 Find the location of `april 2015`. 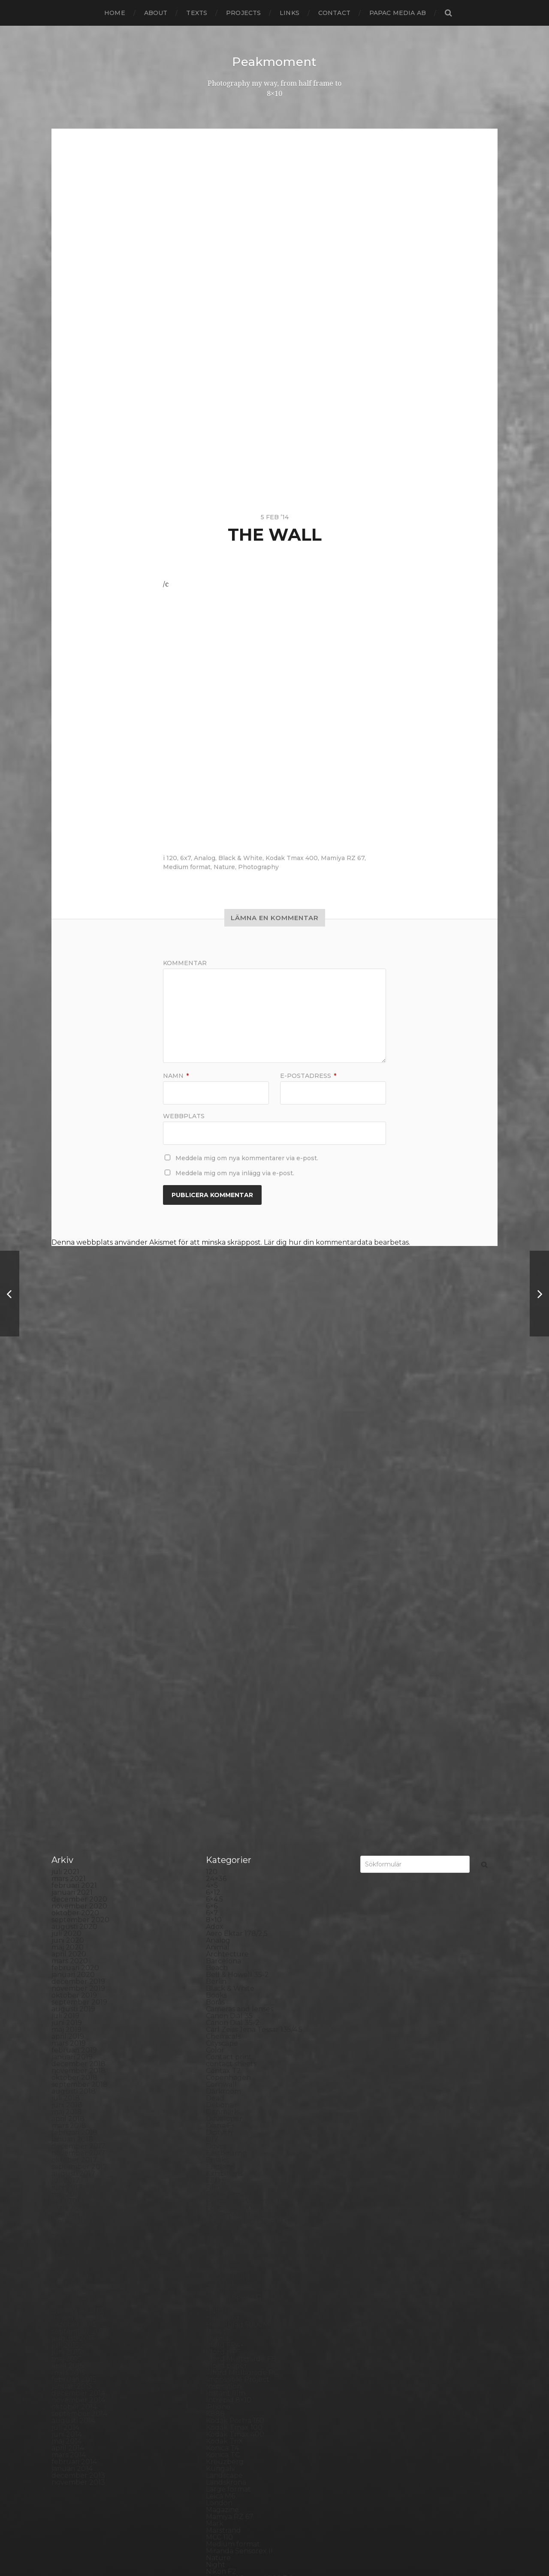

april 2015 is located at coordinates (67, 1932).